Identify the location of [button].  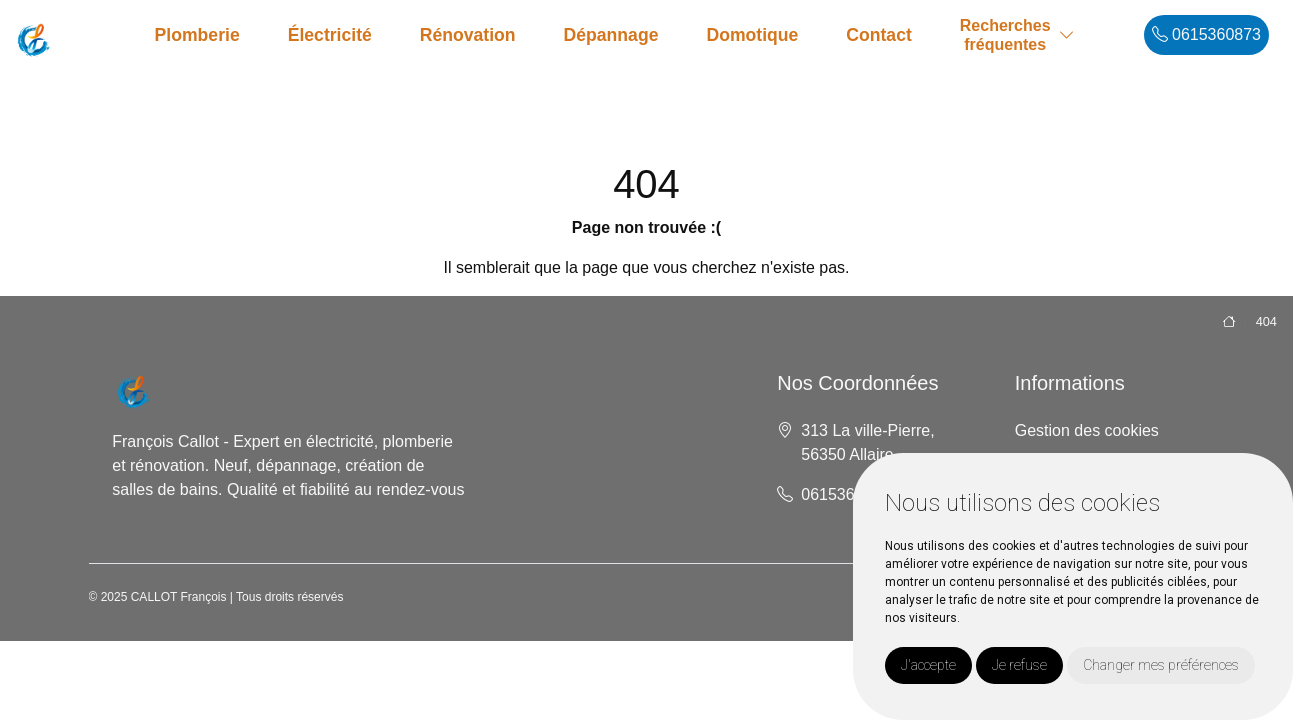
(1067, 35).